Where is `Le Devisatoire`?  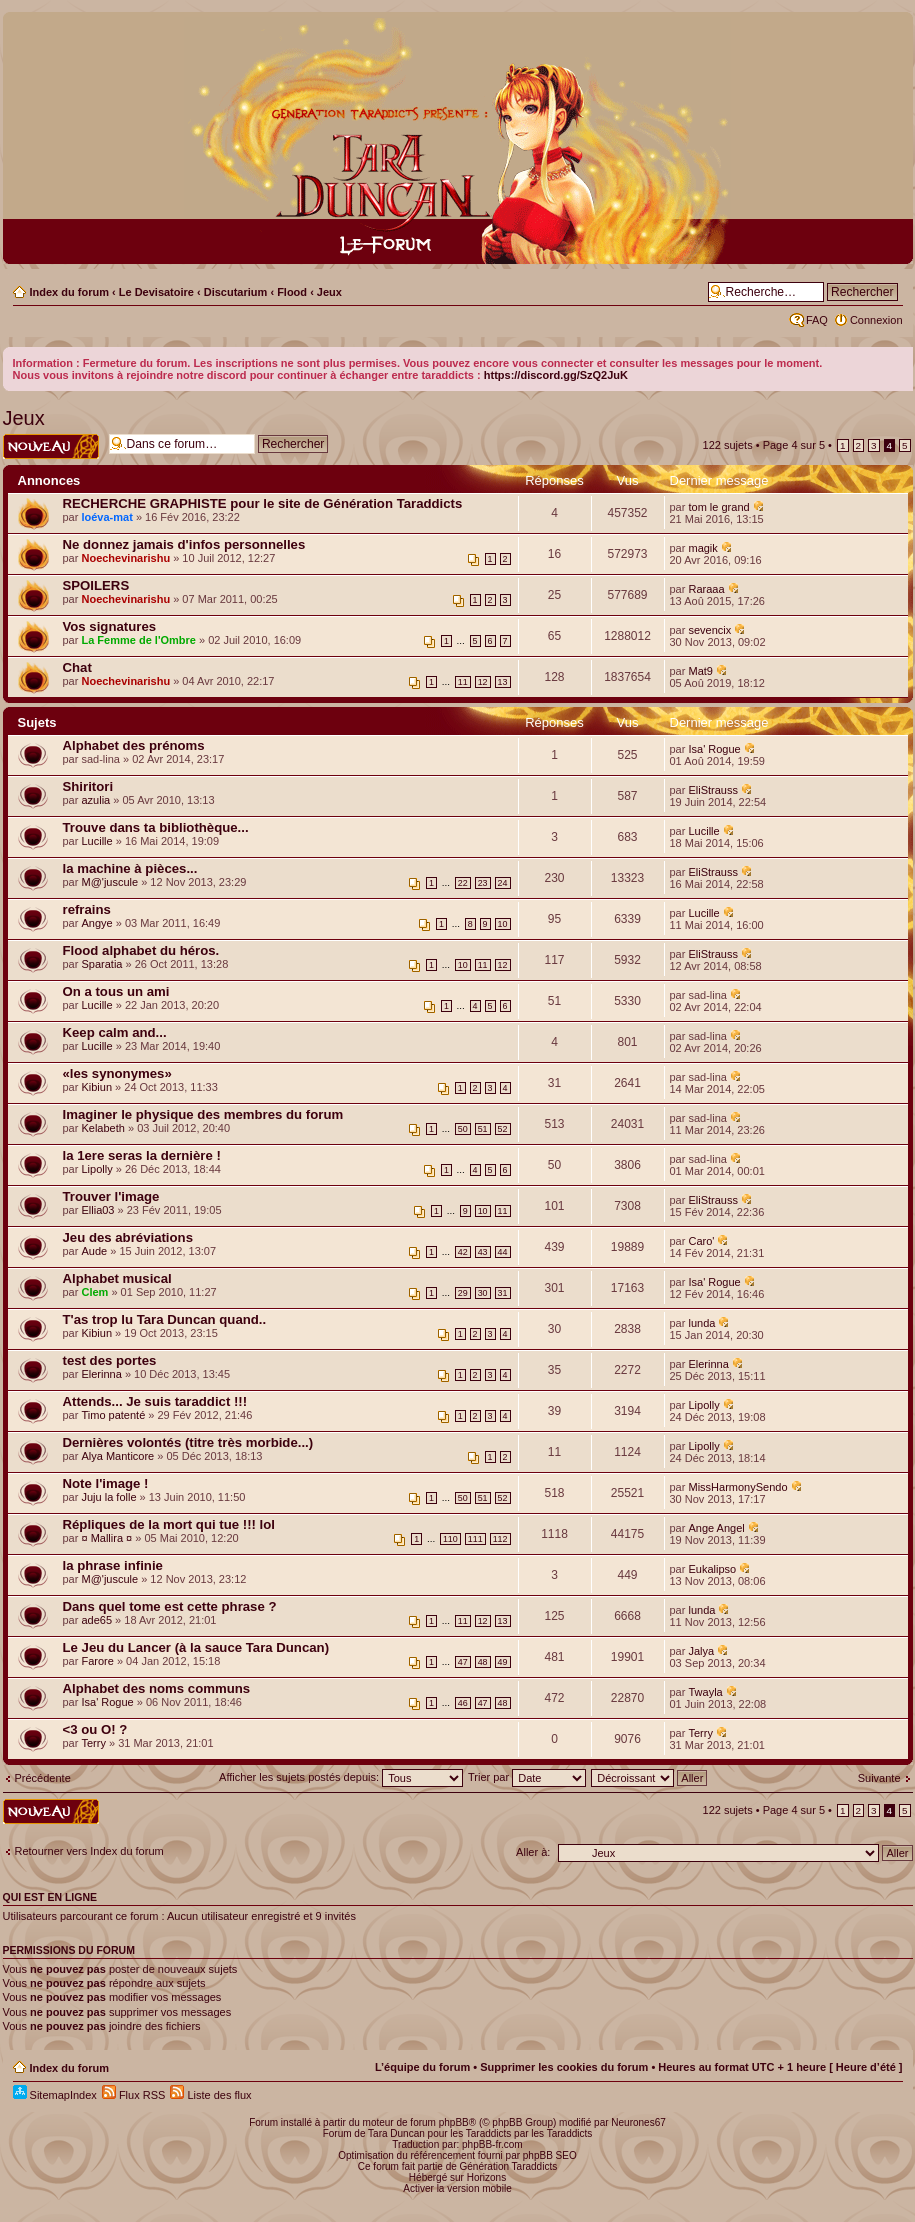
Le Devisatoire is located at coordinates (156, 292).